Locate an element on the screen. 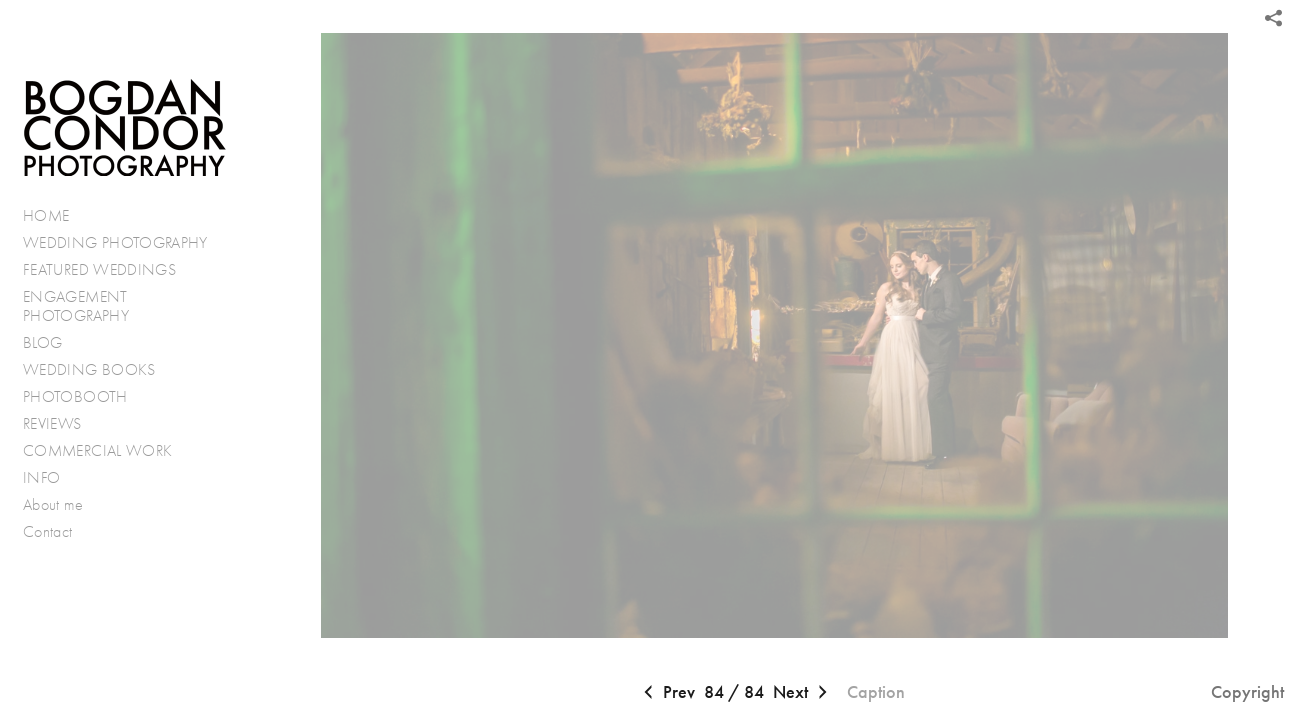 This screenshot has width=1294, height=720. Next is located at coordinates (802, 693).